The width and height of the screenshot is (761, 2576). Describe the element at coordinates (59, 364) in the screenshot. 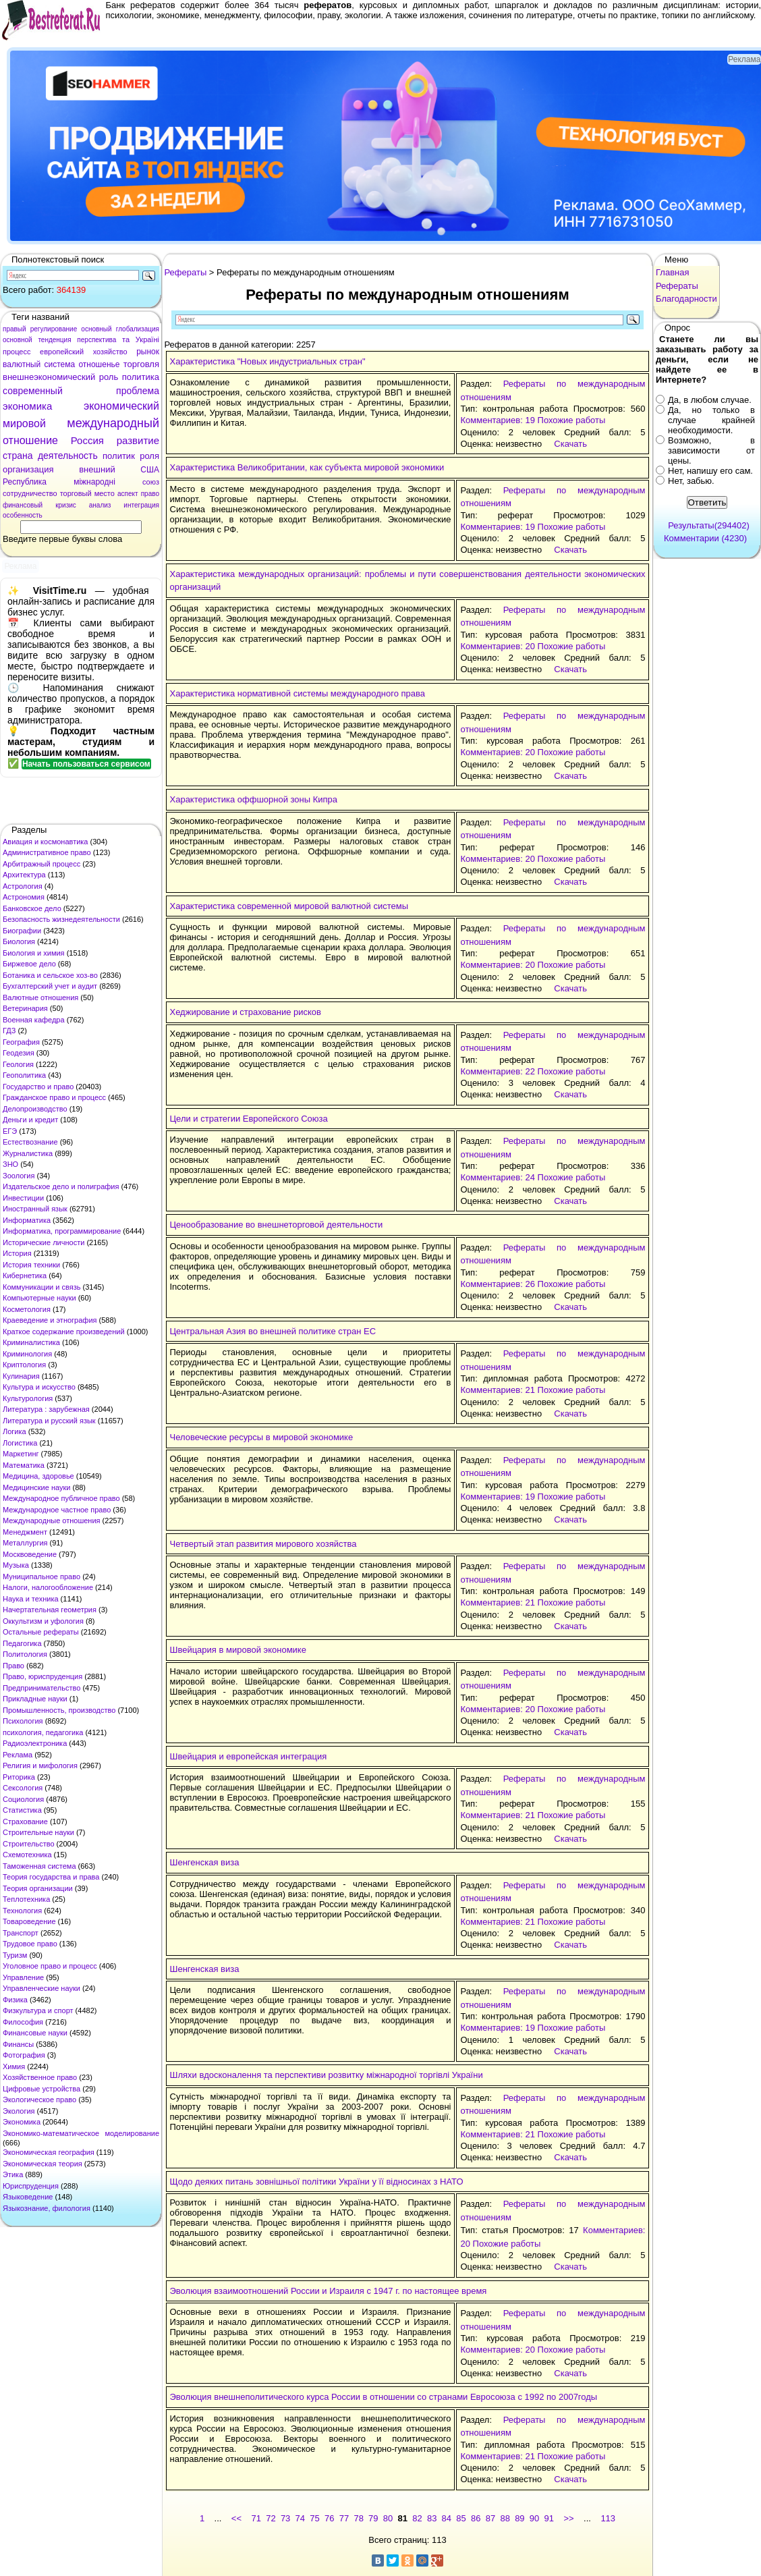

I see `система` at that location.